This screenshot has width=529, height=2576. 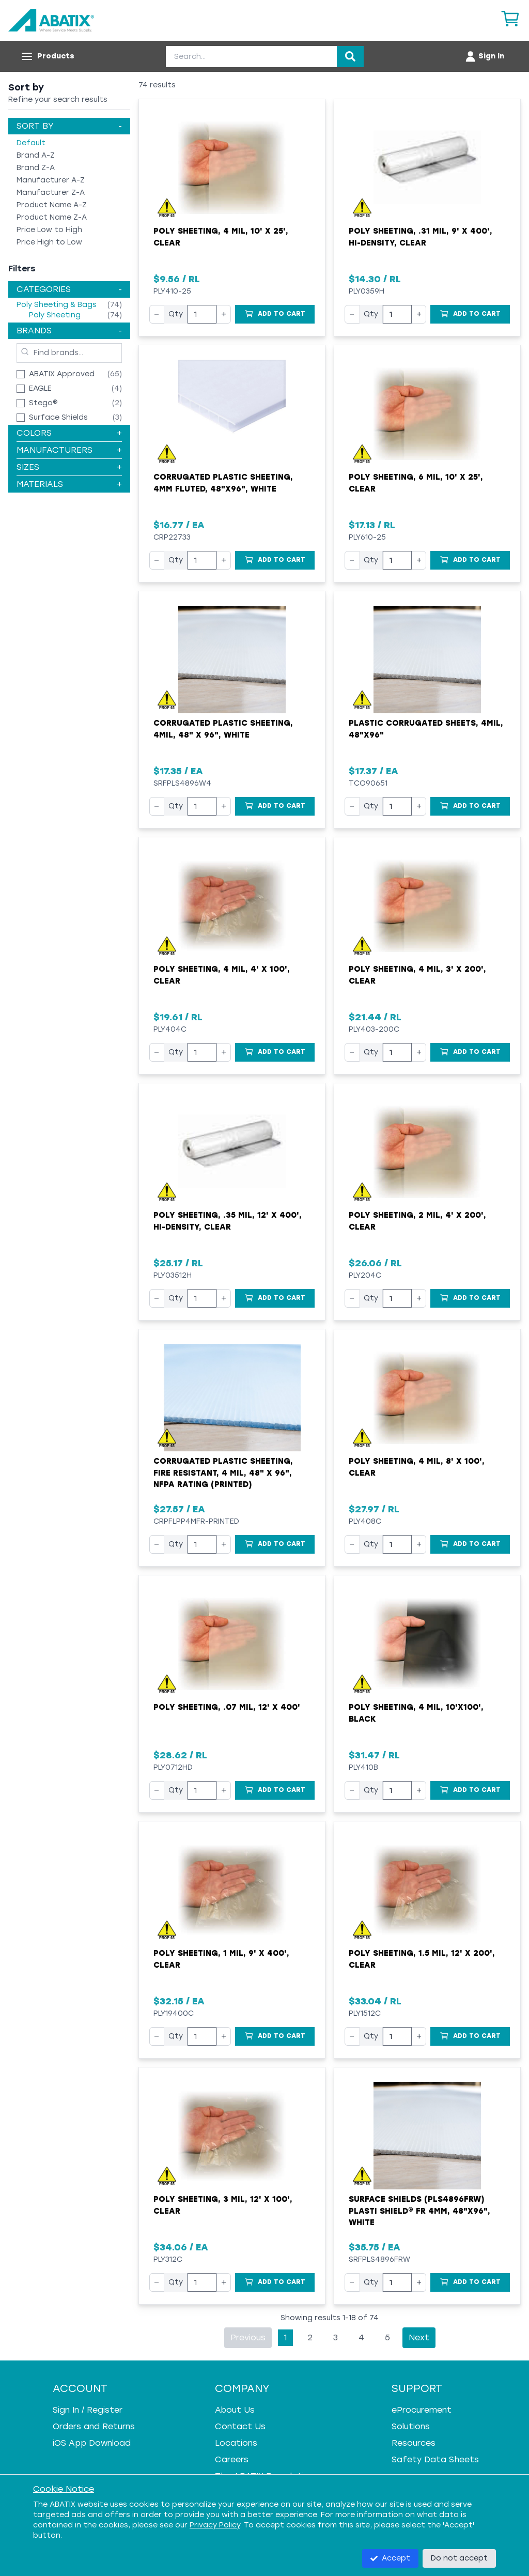 What do you see at coordinates (226, 1707) in the screenshot?
I see `Poly Sheeting, .07 mil, 12' x 400'` at bounding box center [226, 1707].